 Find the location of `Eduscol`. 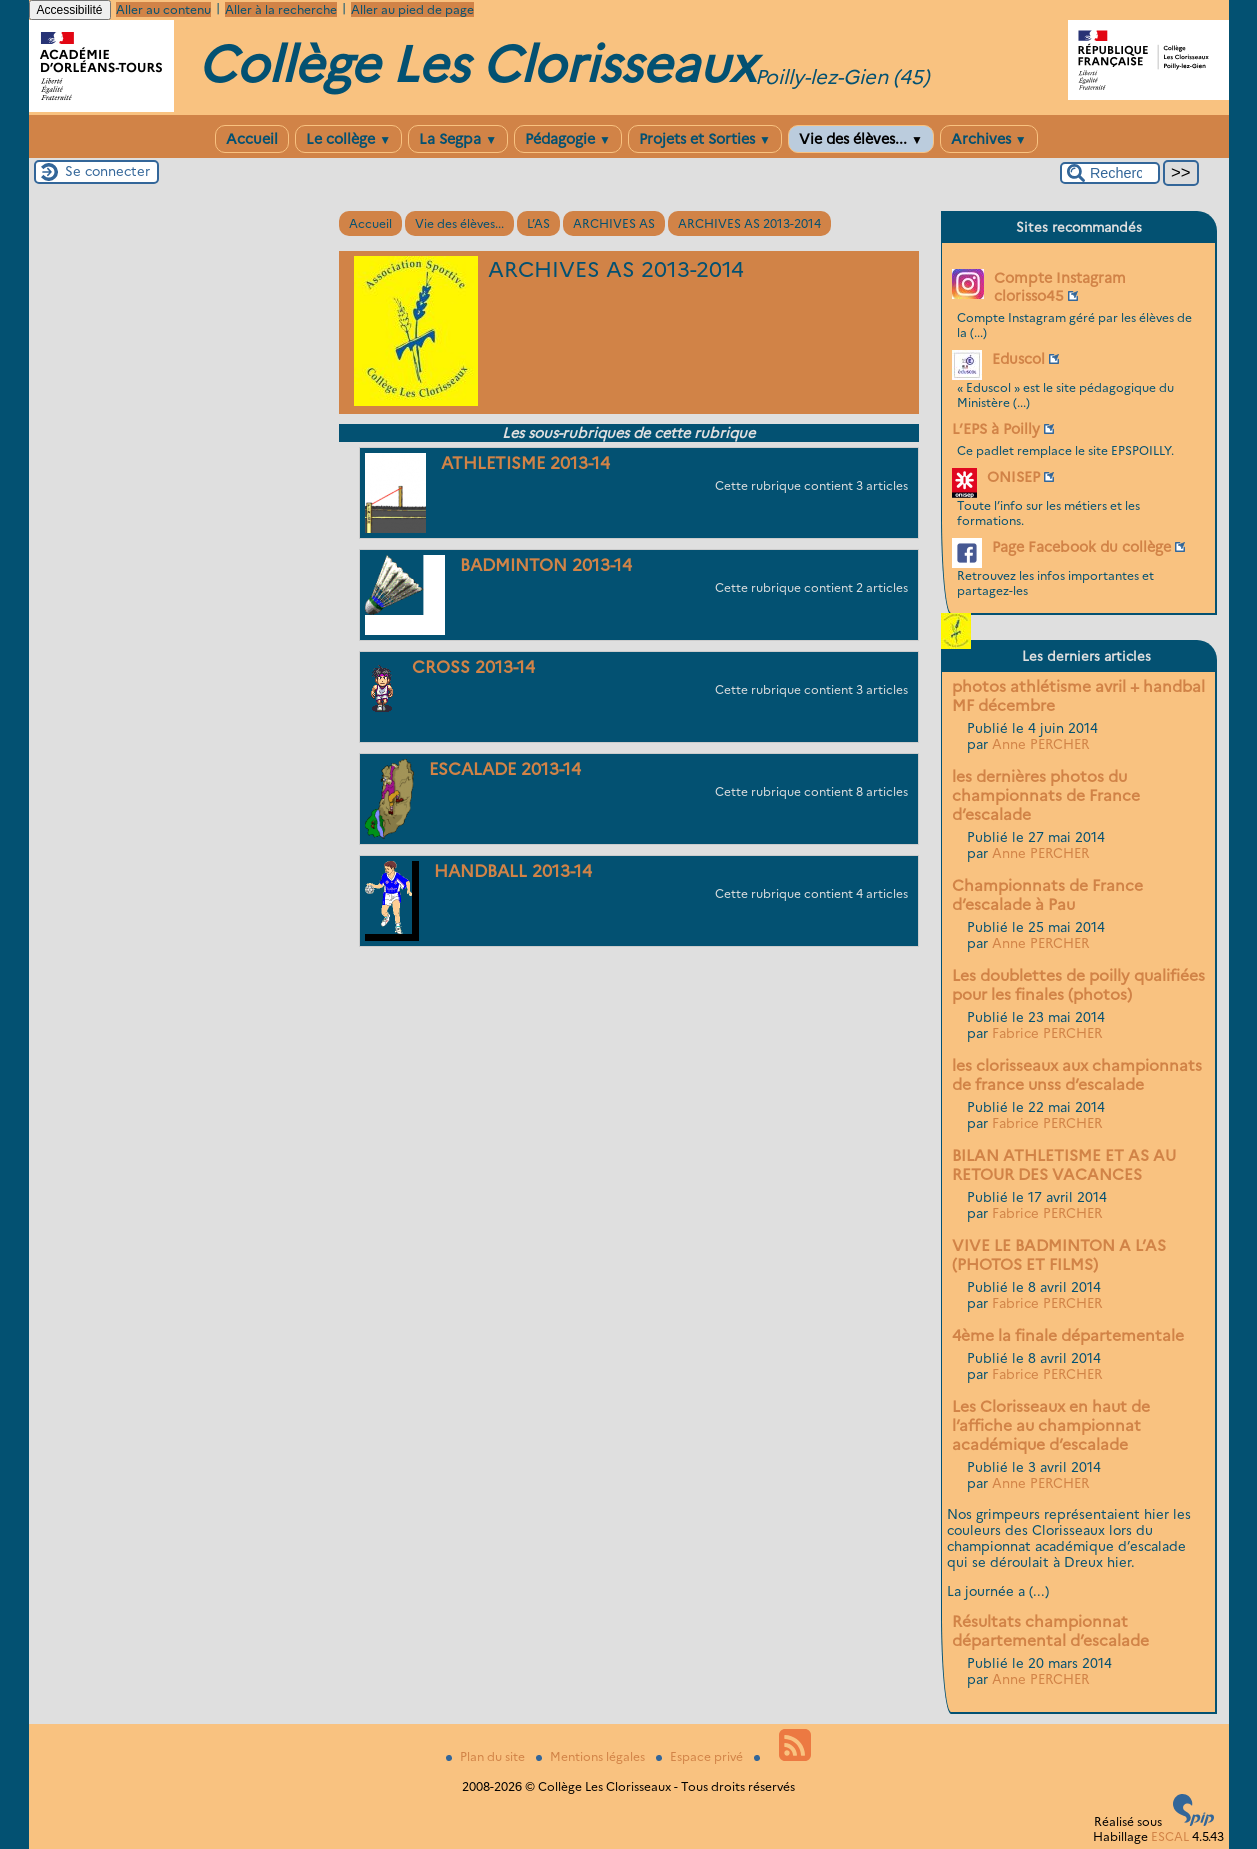

Eduscol is located at coordinates (1018, 359).